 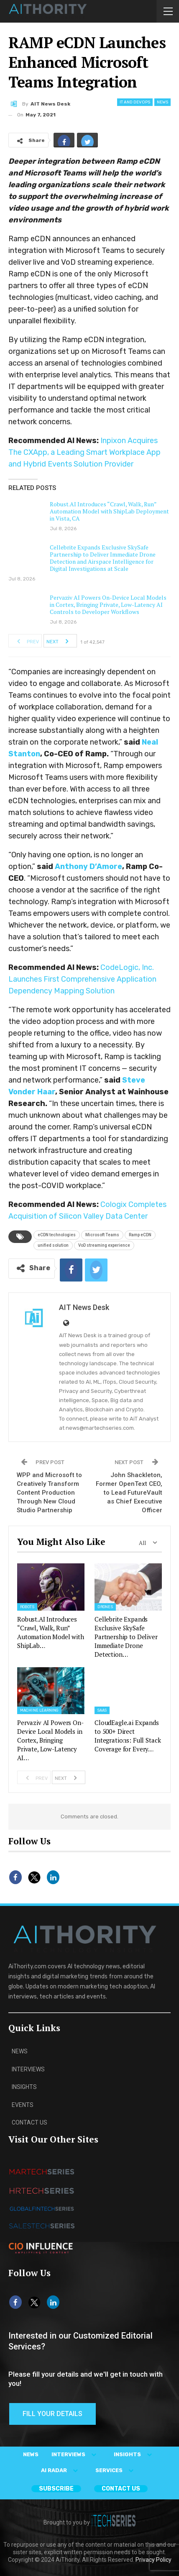 What do you see at coordinates (49, 1492) in the screenshot?
I see `WPP and Microsoft to Creatively Transform Content Production Through New Cloud Studio Partnership` at bounding box center [49, 1492].